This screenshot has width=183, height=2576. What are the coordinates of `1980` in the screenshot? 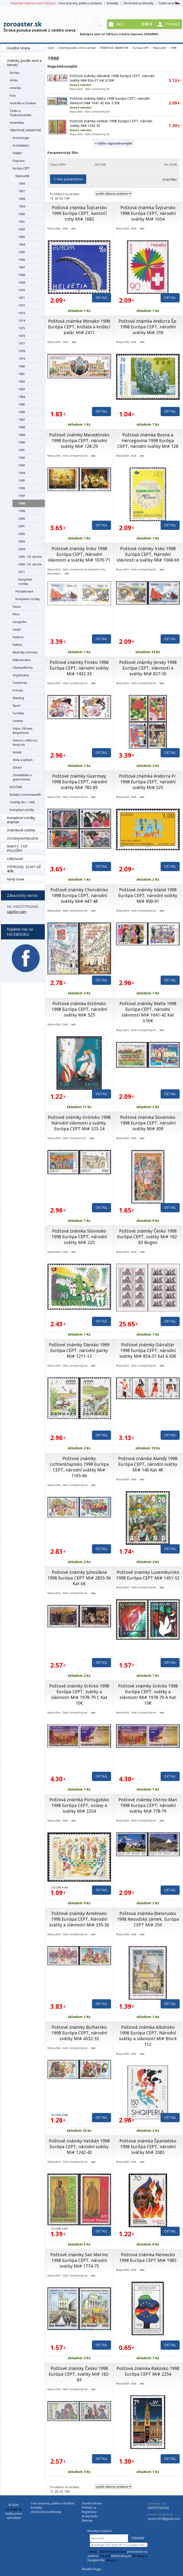 It's located at (21, 366).